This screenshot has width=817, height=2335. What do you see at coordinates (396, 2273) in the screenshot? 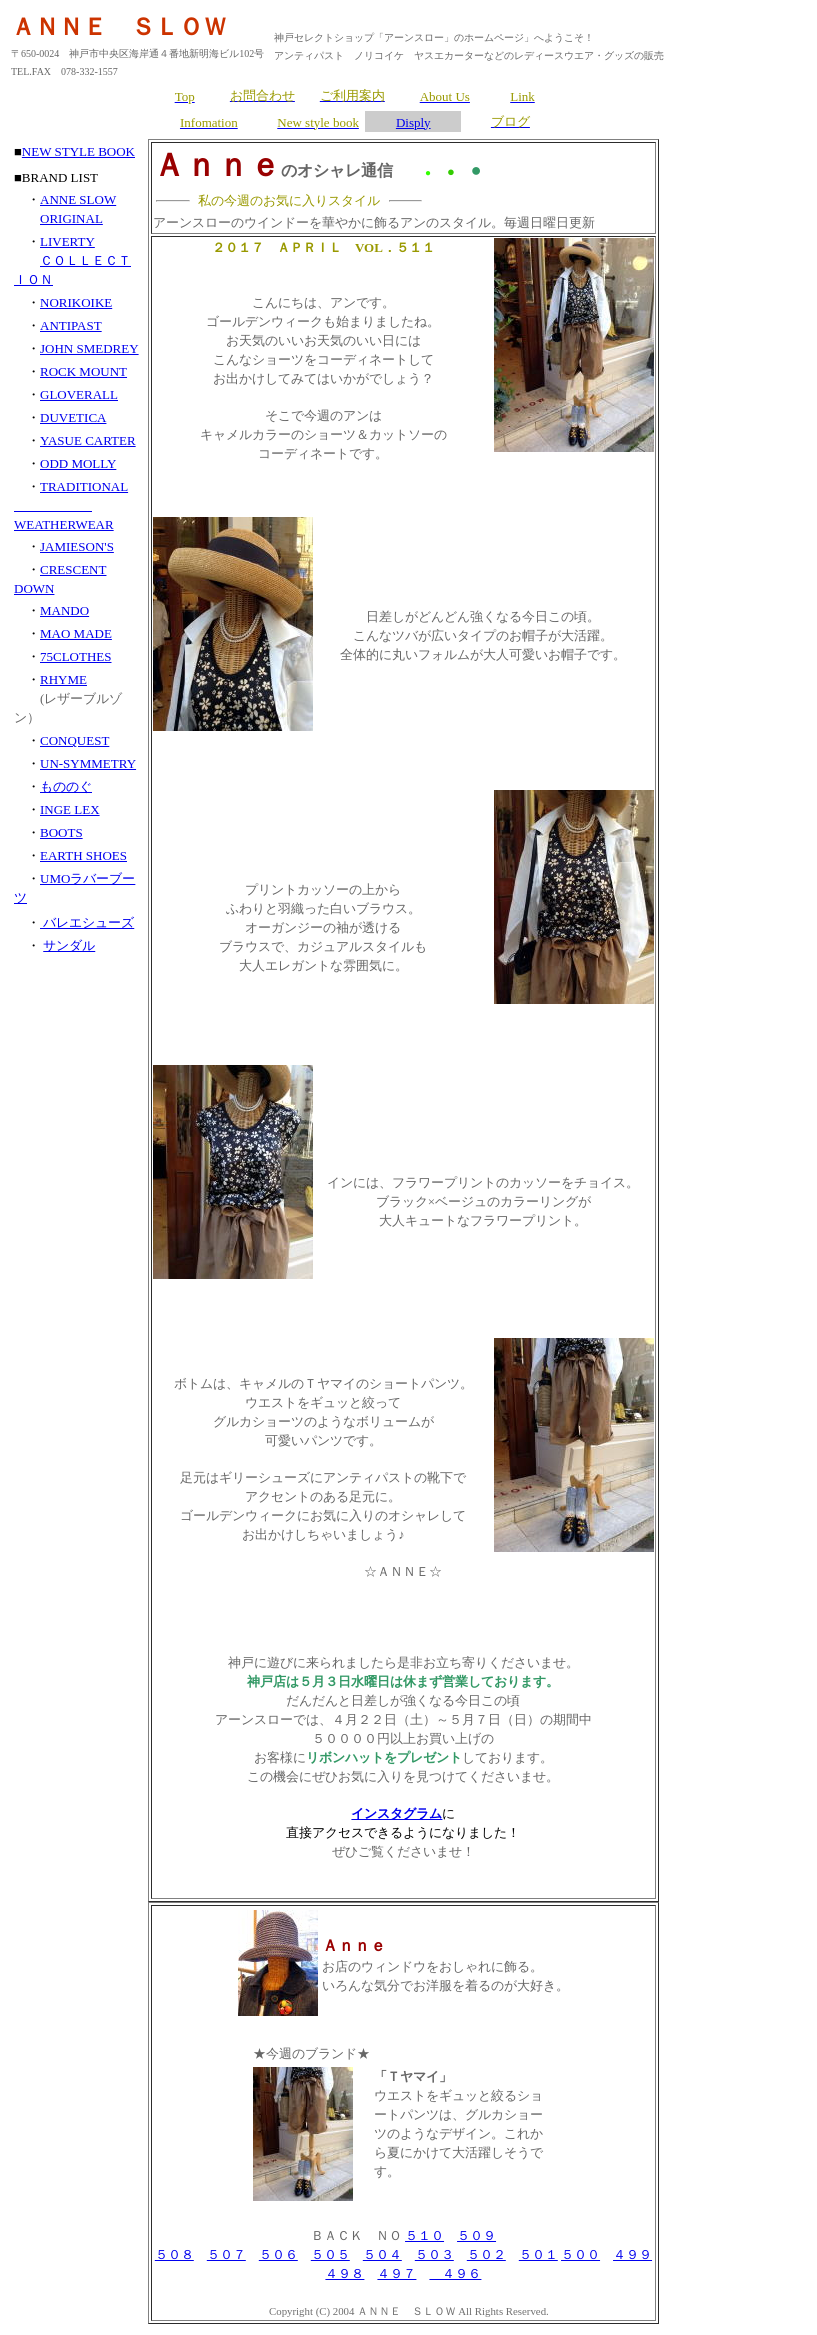
I see `４９７` at bounding box center [396, 2273].